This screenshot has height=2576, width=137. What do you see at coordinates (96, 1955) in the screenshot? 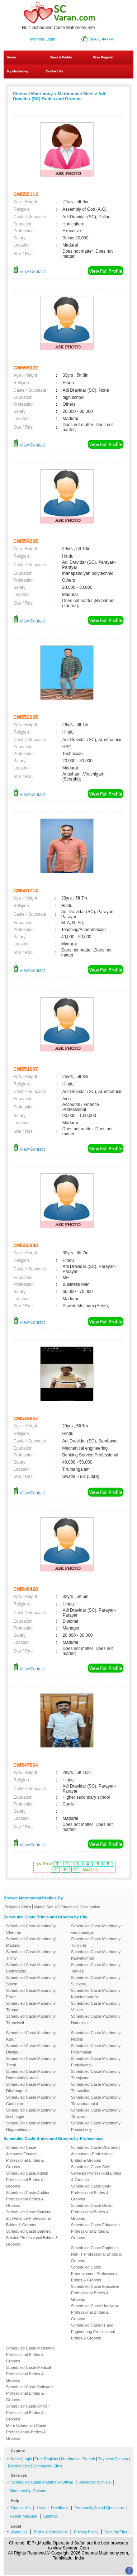
I see `Scheduled Caste Matrimony Kanyakumari` at bounding box center [96, 1955].